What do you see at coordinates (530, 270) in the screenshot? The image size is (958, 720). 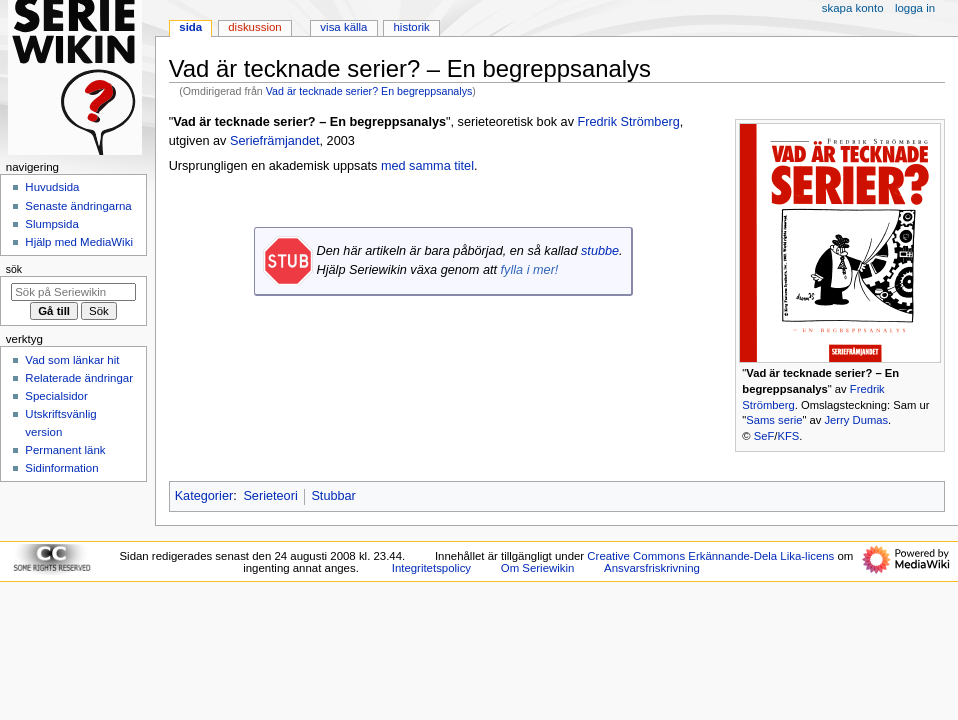 I see `fylla i mer!` at bounding box center [530, 270].